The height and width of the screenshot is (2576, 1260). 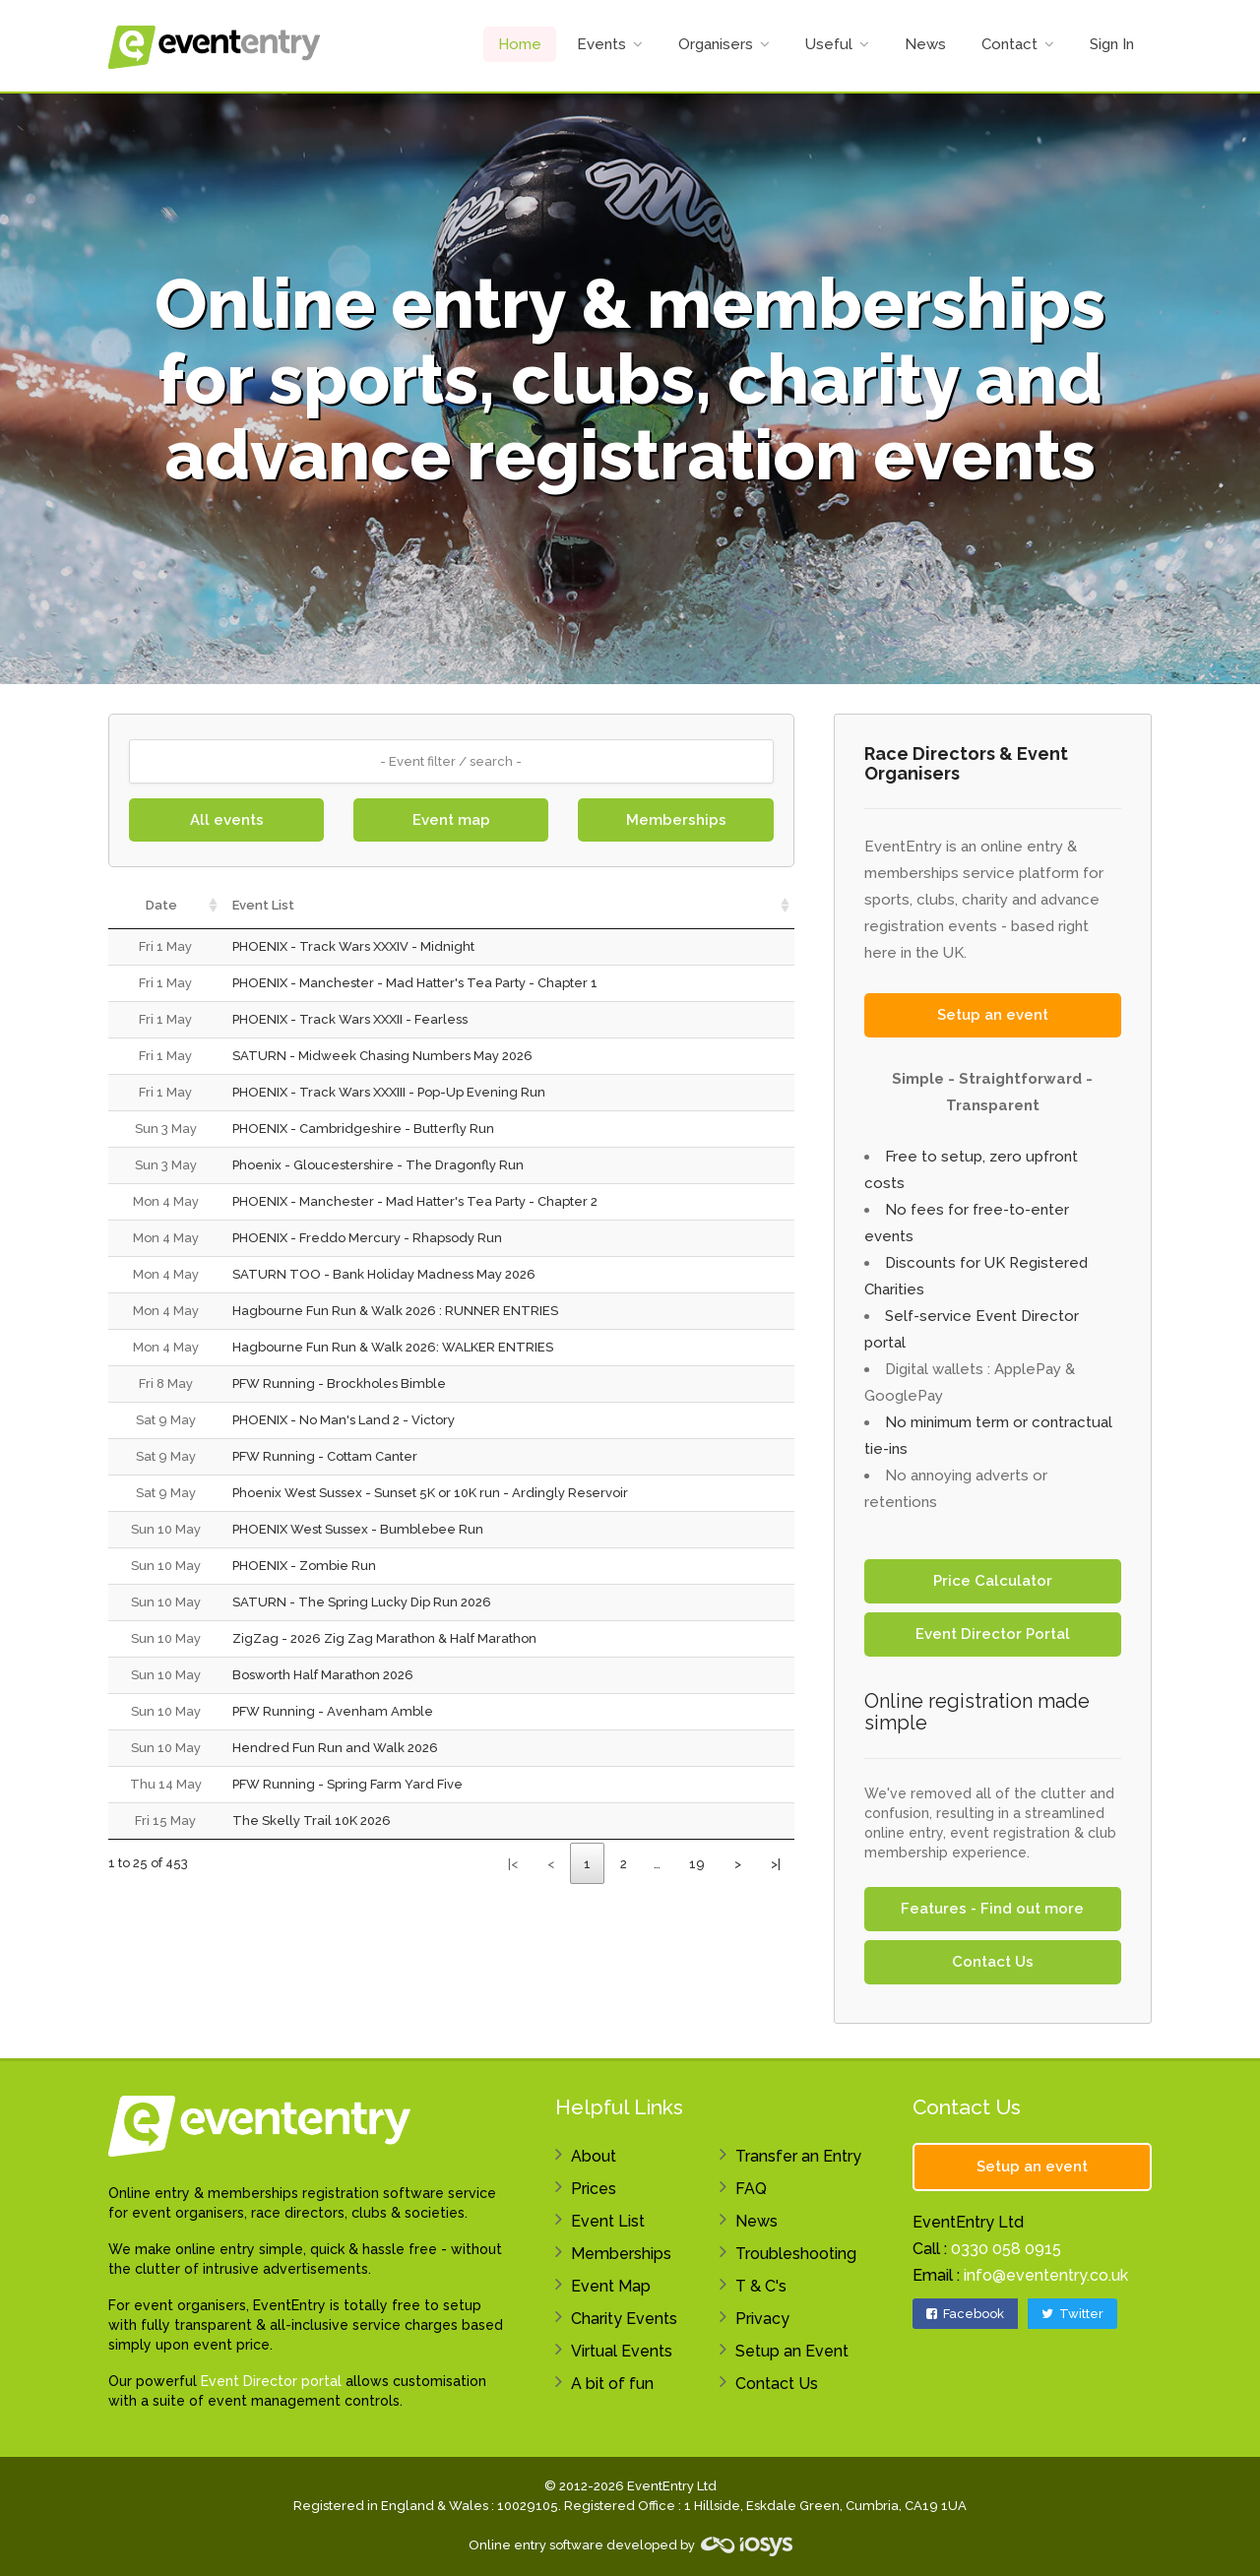 I want to click on PHOENIX - Track Wars XXXII - Fearless, so click(x=350, y=1019).